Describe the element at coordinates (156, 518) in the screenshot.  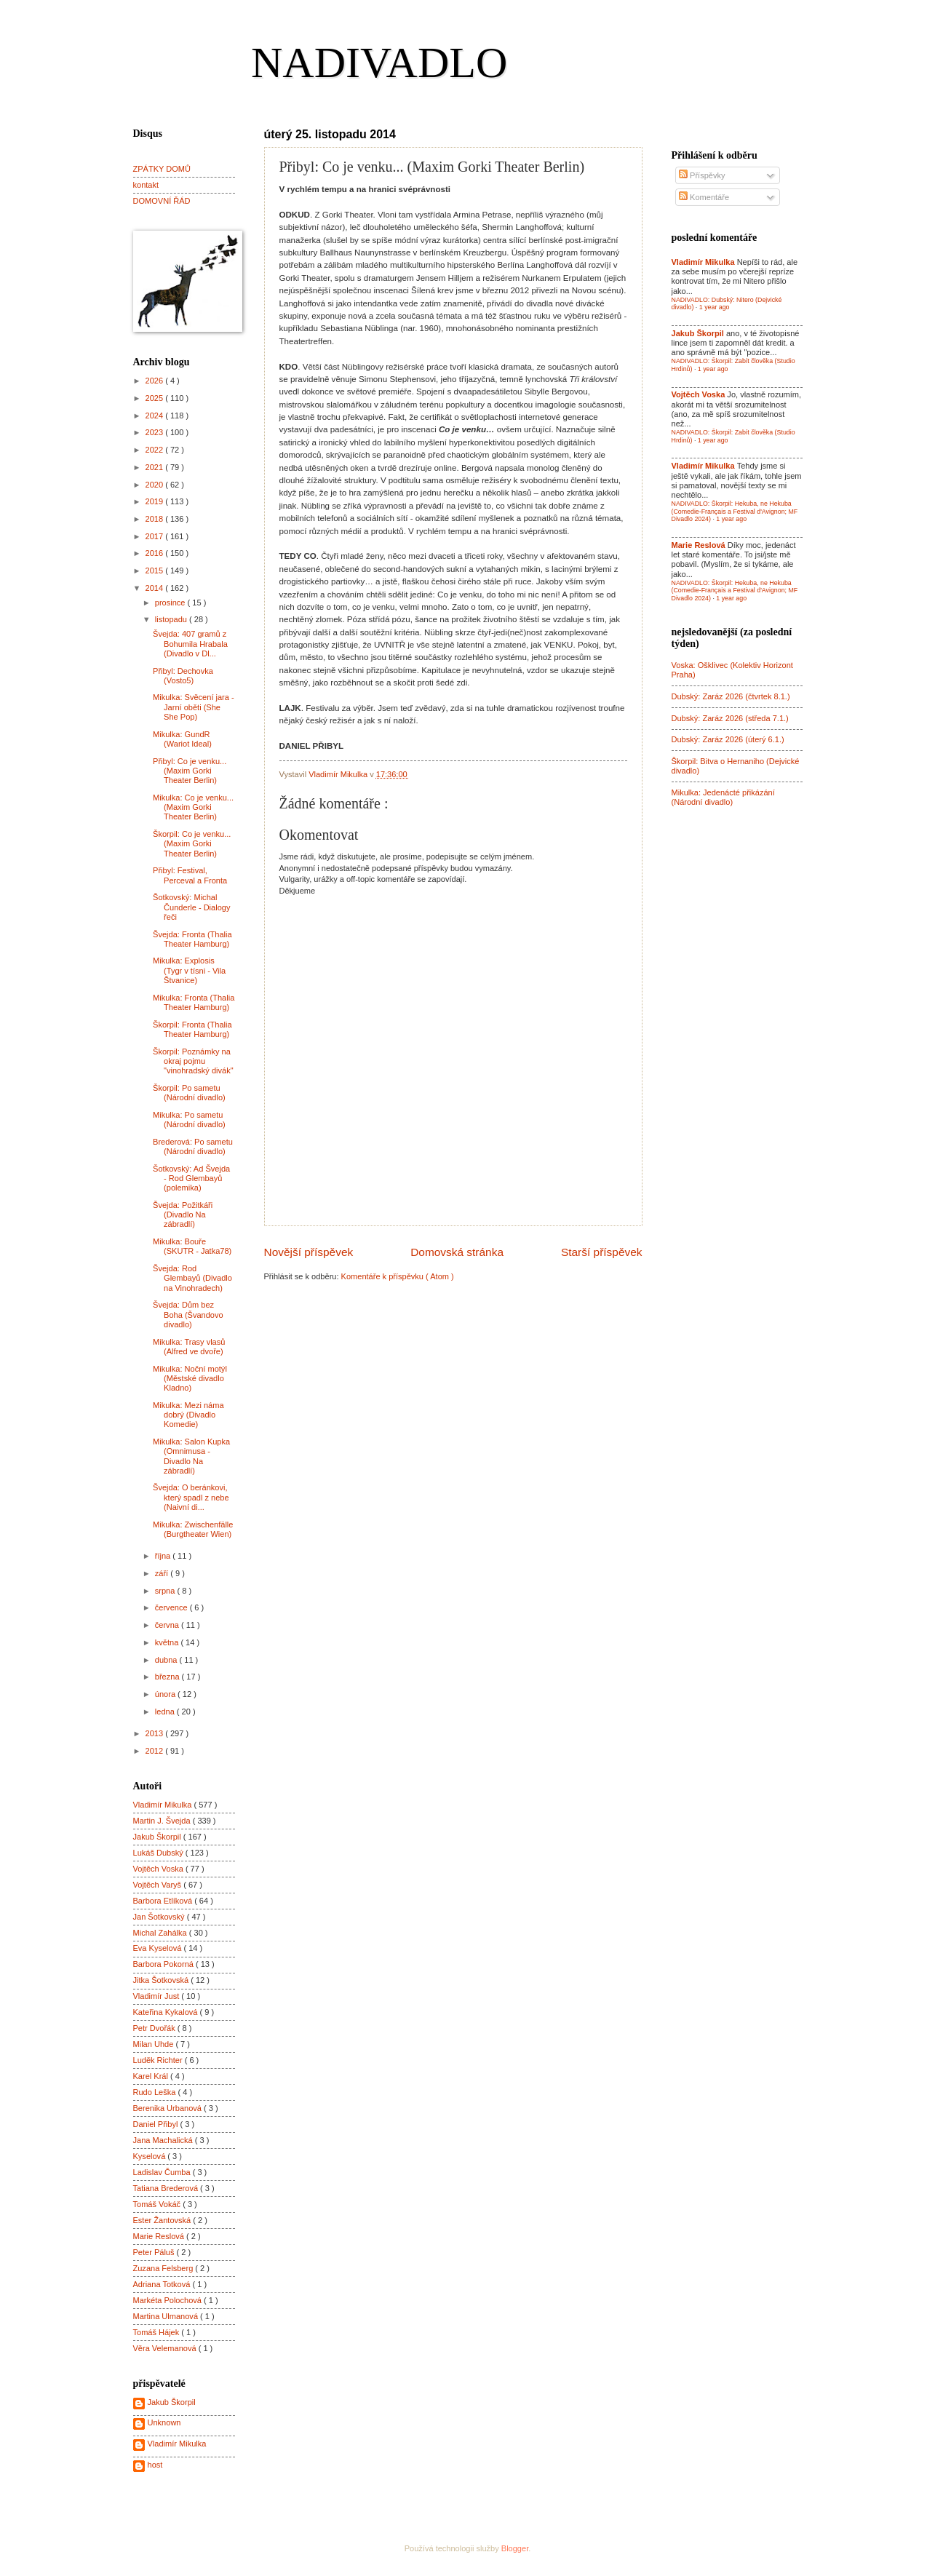
I see `2018` at that location.